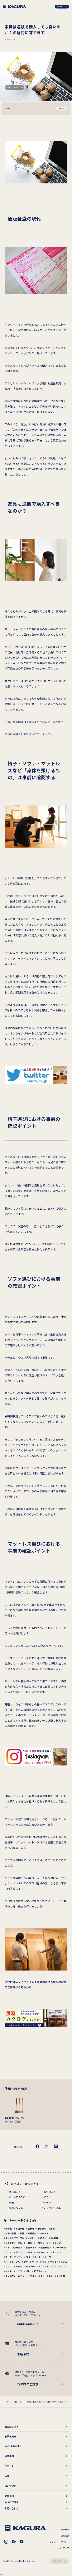 This screenshot has height=2576, width=72. I want to click on ボセ, so click(28, 2271).